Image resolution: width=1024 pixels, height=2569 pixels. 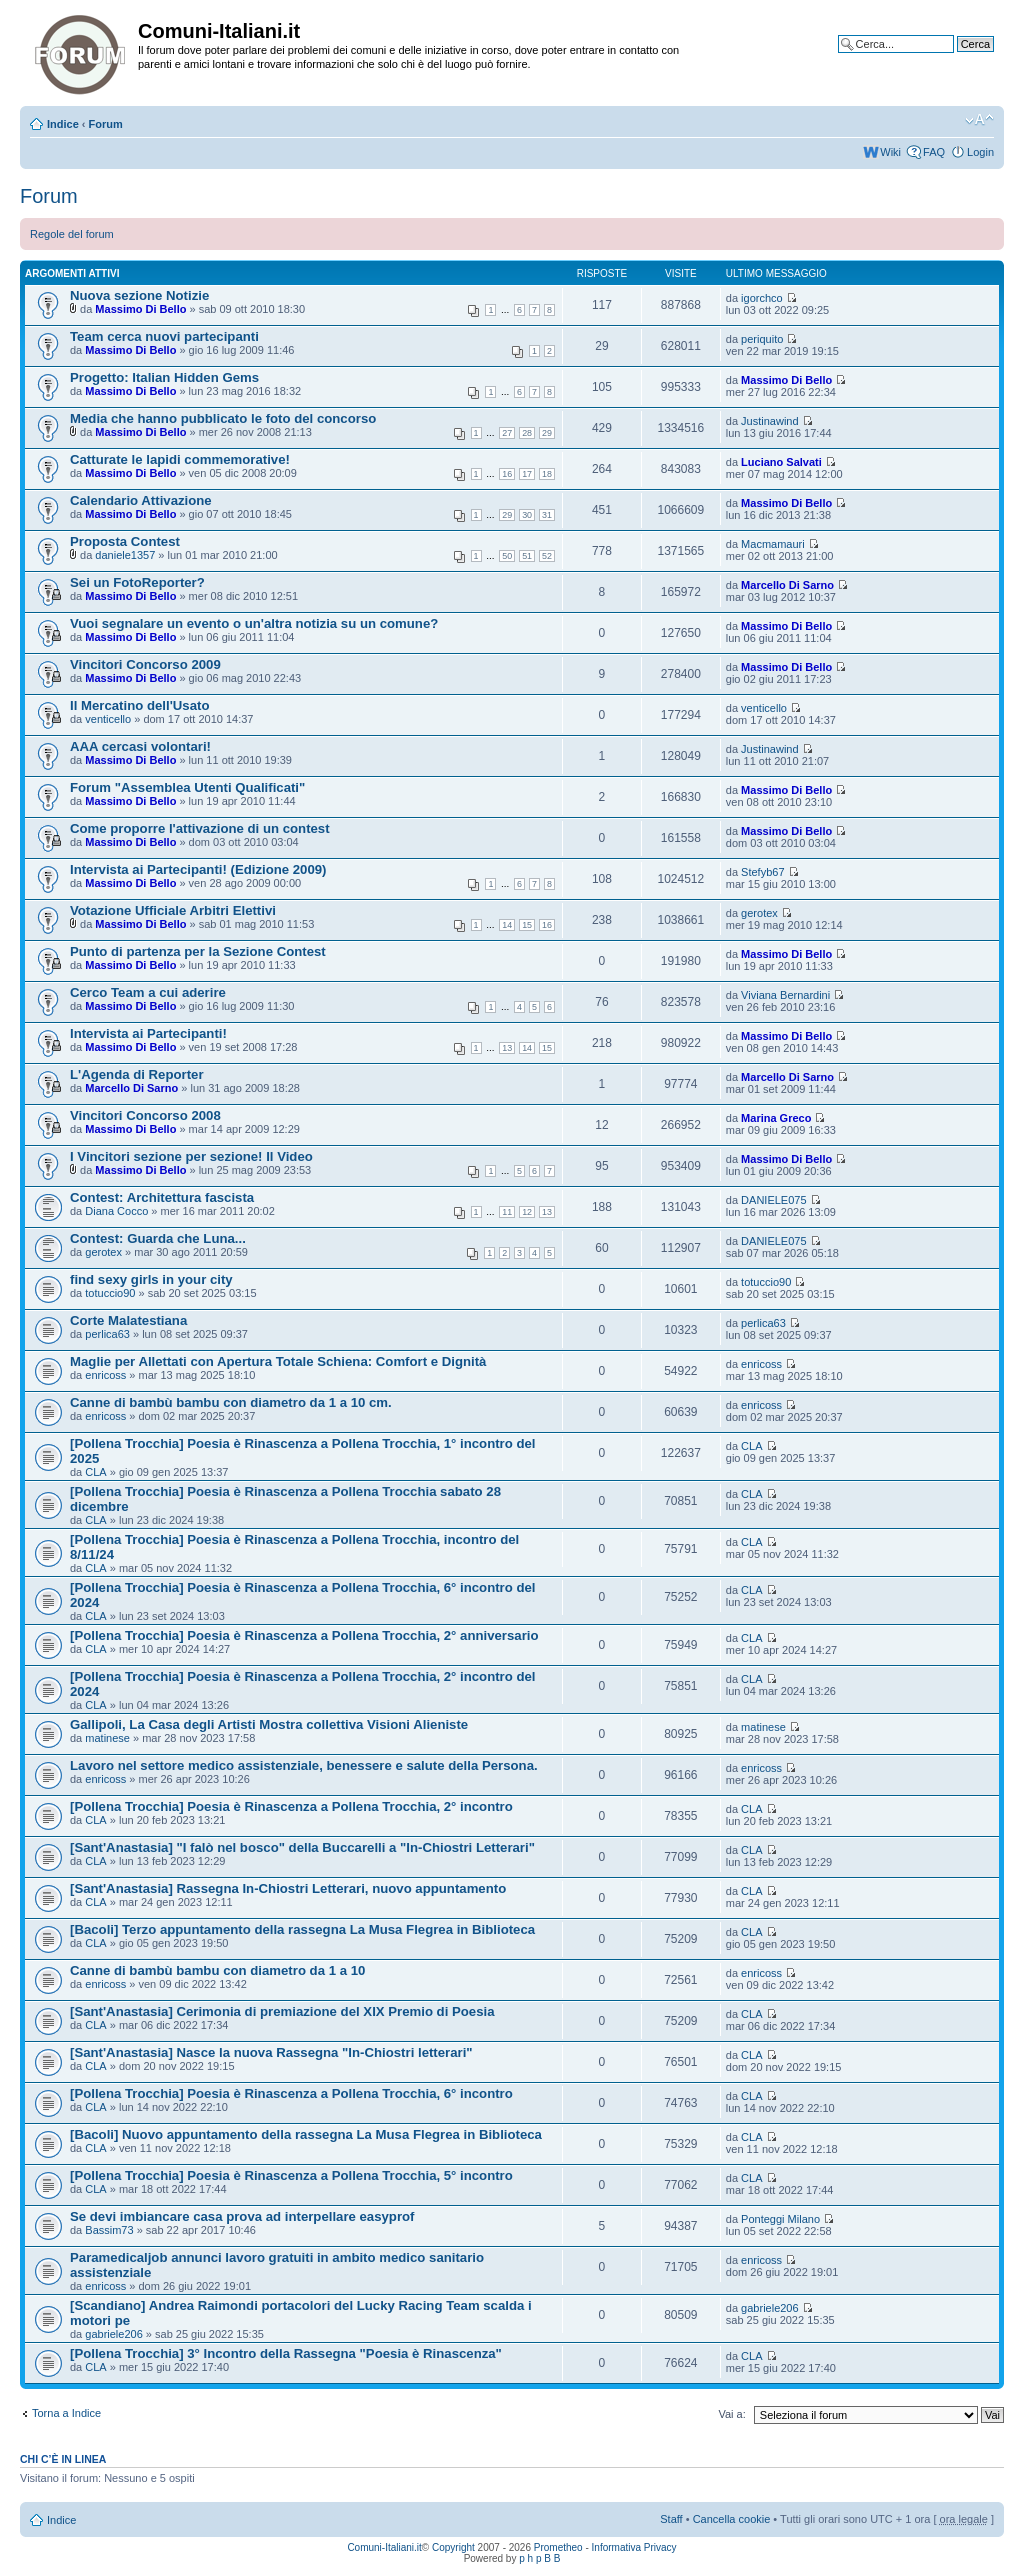 I want to click on Viviana Bernardini, so click(x=785, y=995).